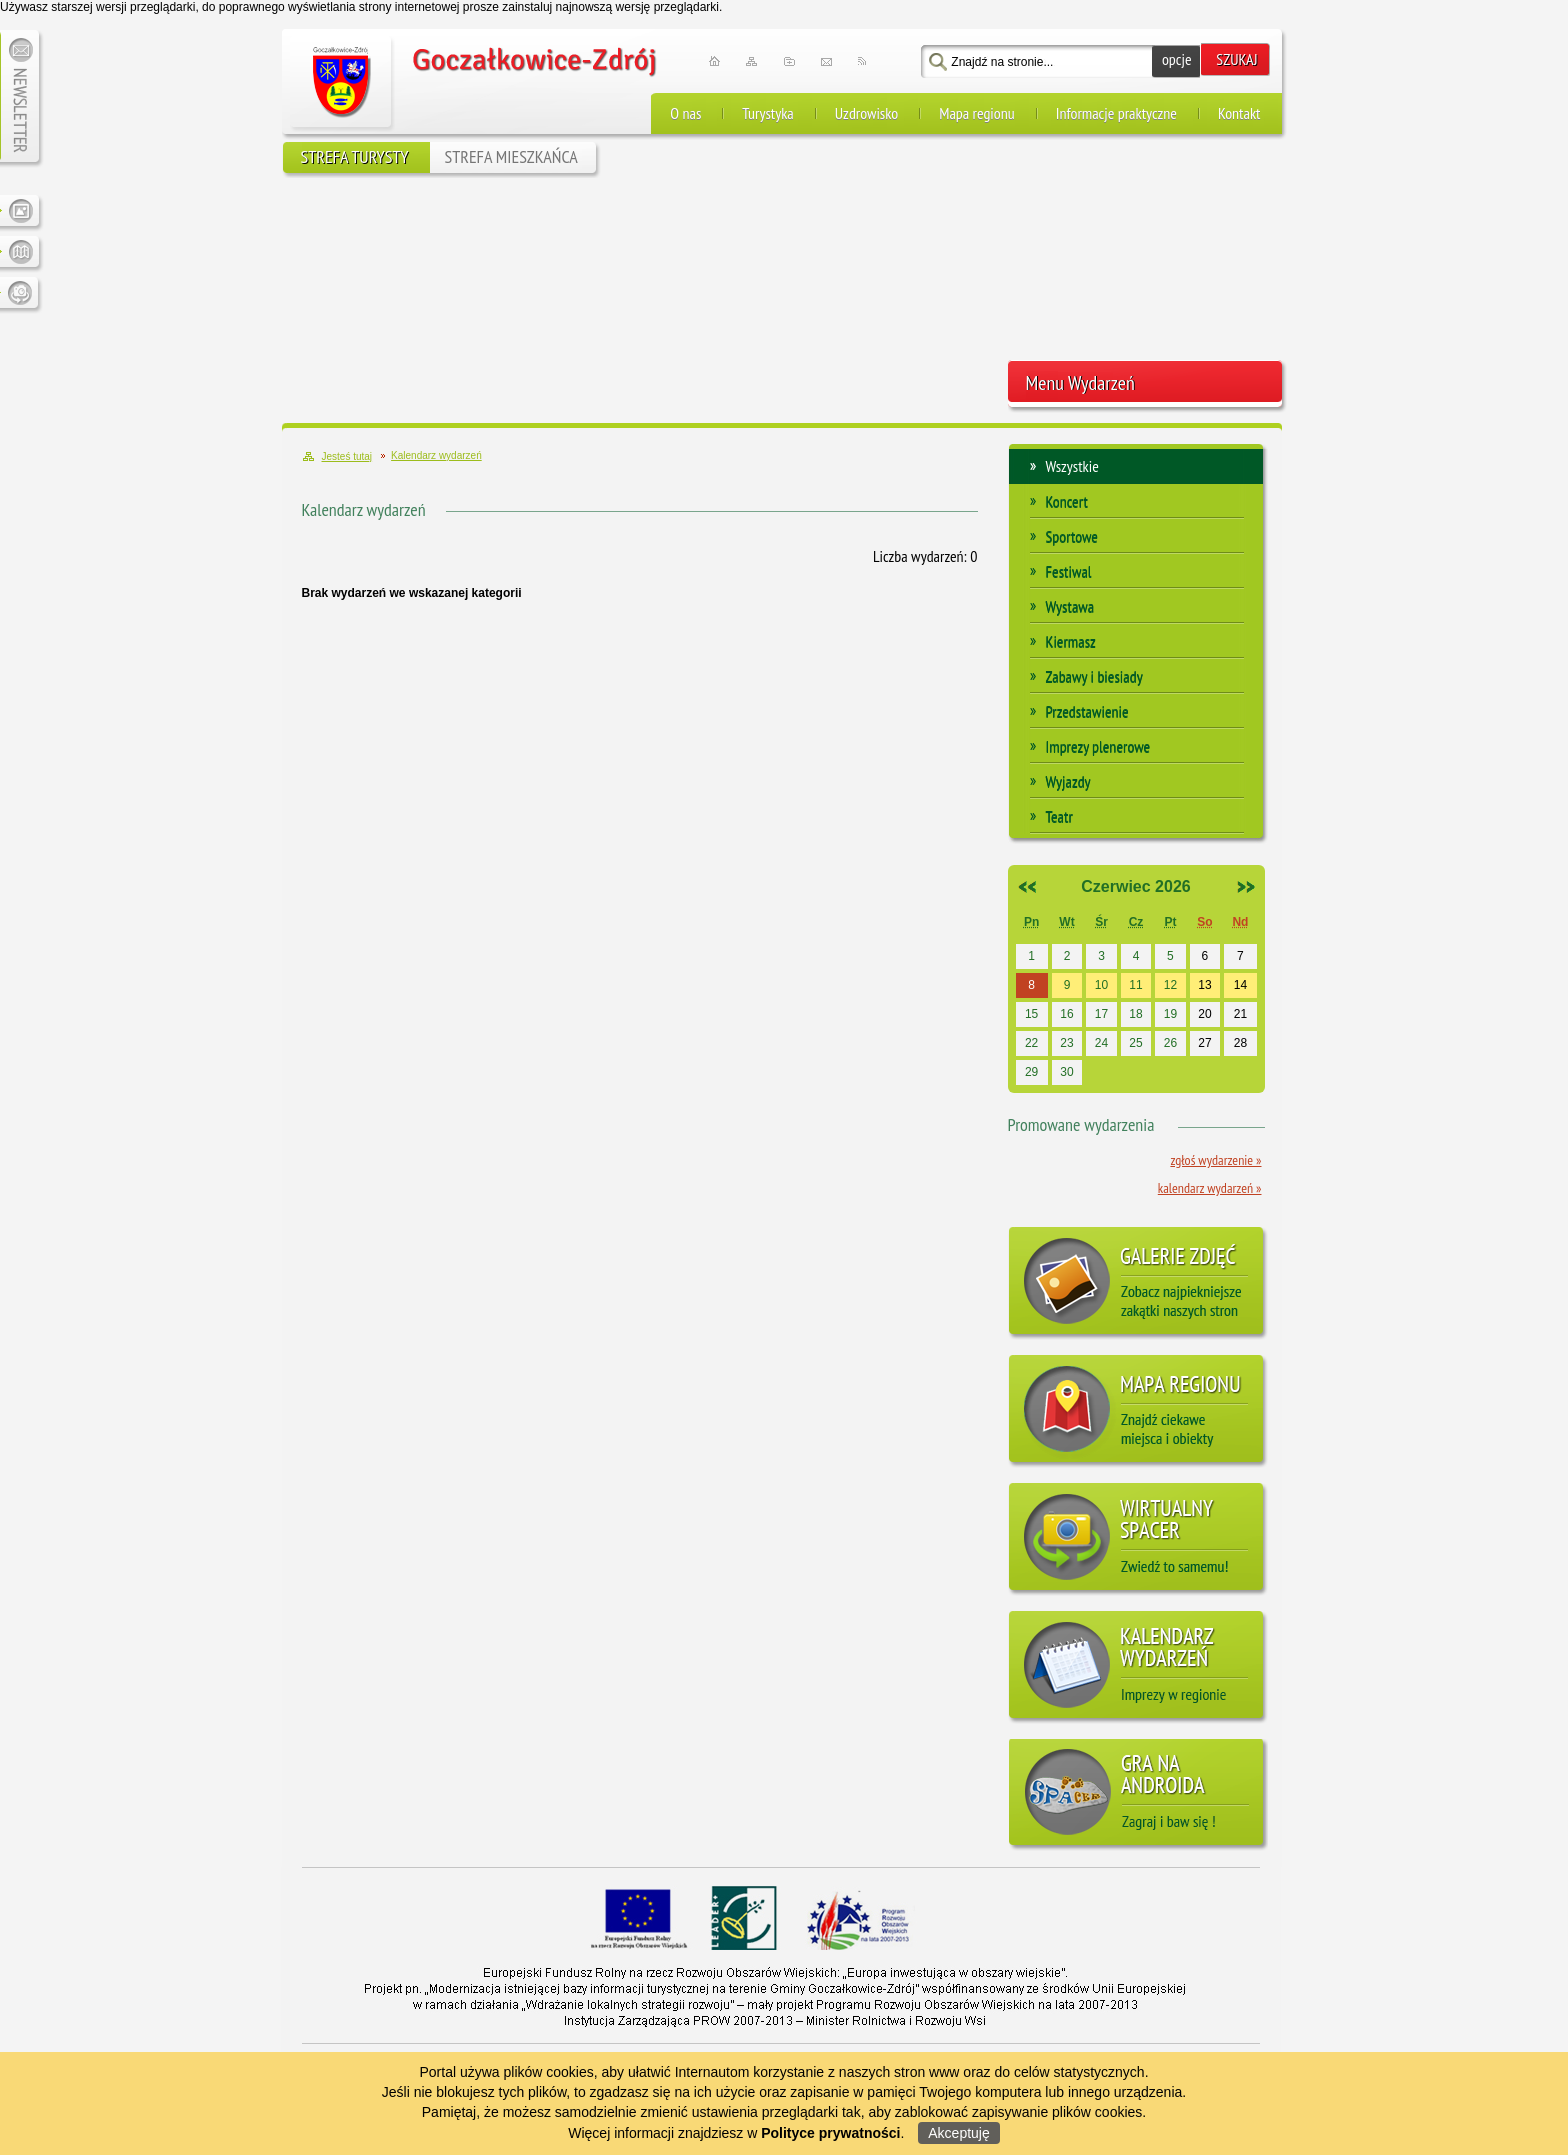  What do you see at coordinates (1135, 985) in the screenshot?
I see `11` at bounding box center [1135, 985].